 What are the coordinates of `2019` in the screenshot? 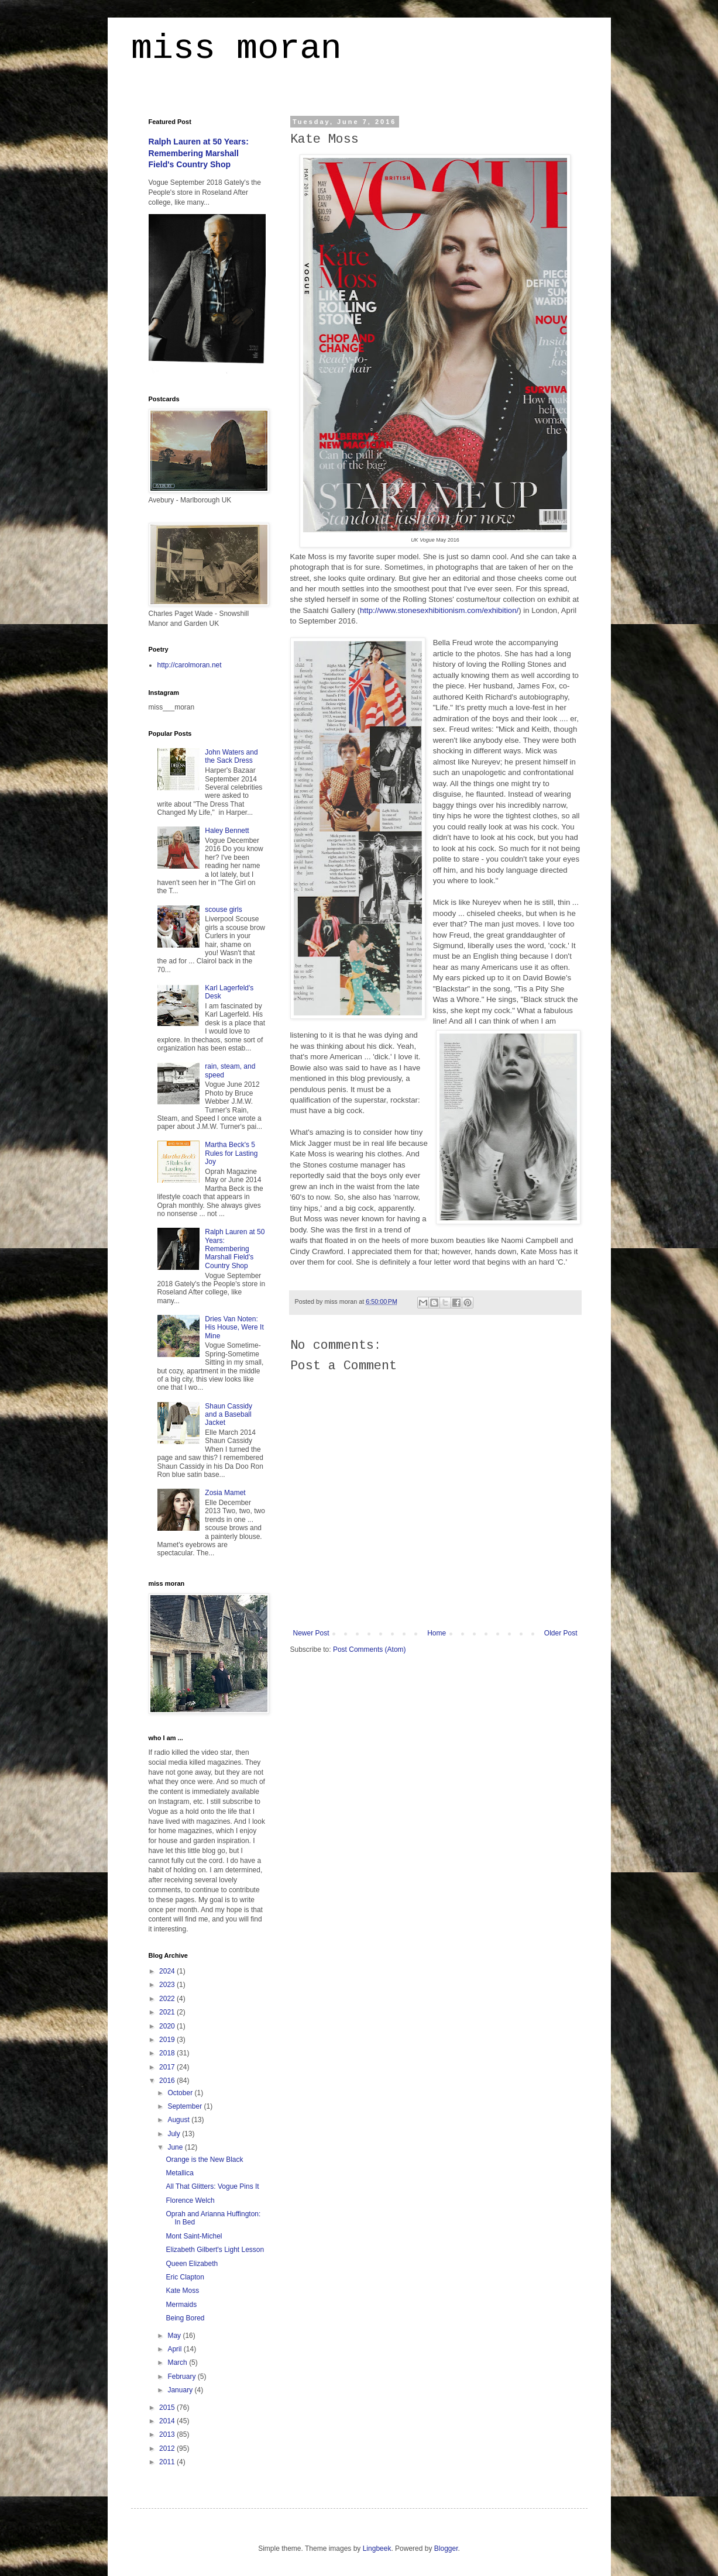 It's located at (168, 2040).